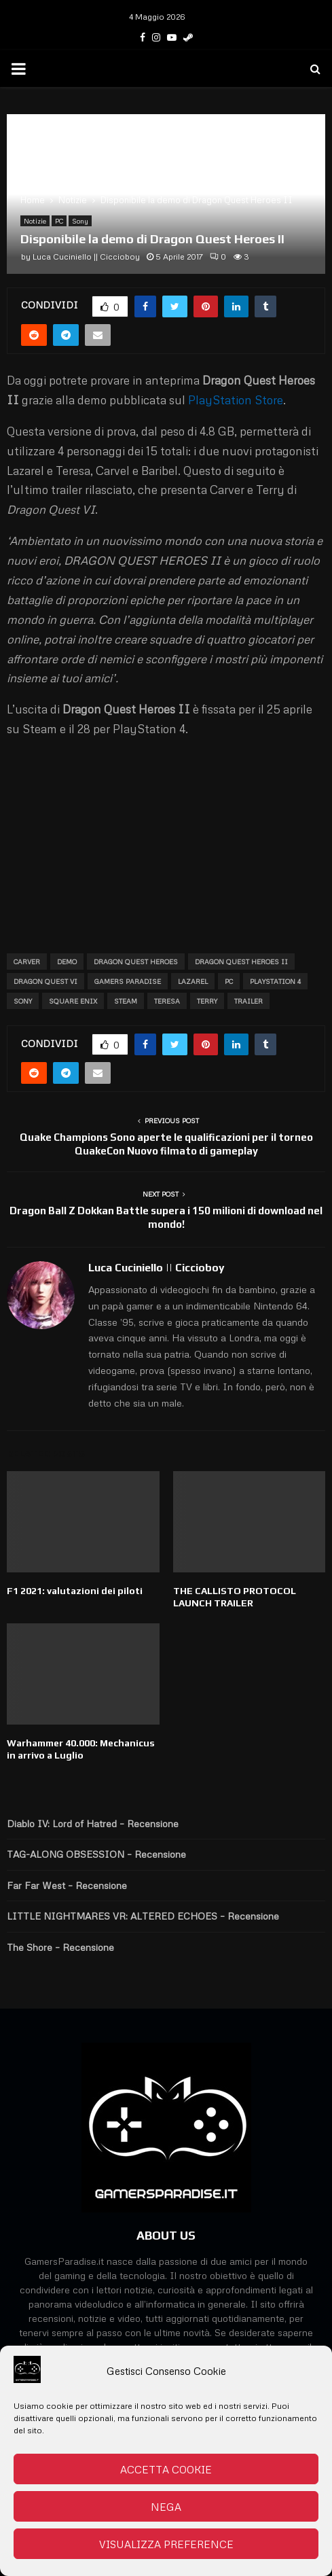 The image size is (332, 2576). I want to click on Nega, so click(166, 2507).